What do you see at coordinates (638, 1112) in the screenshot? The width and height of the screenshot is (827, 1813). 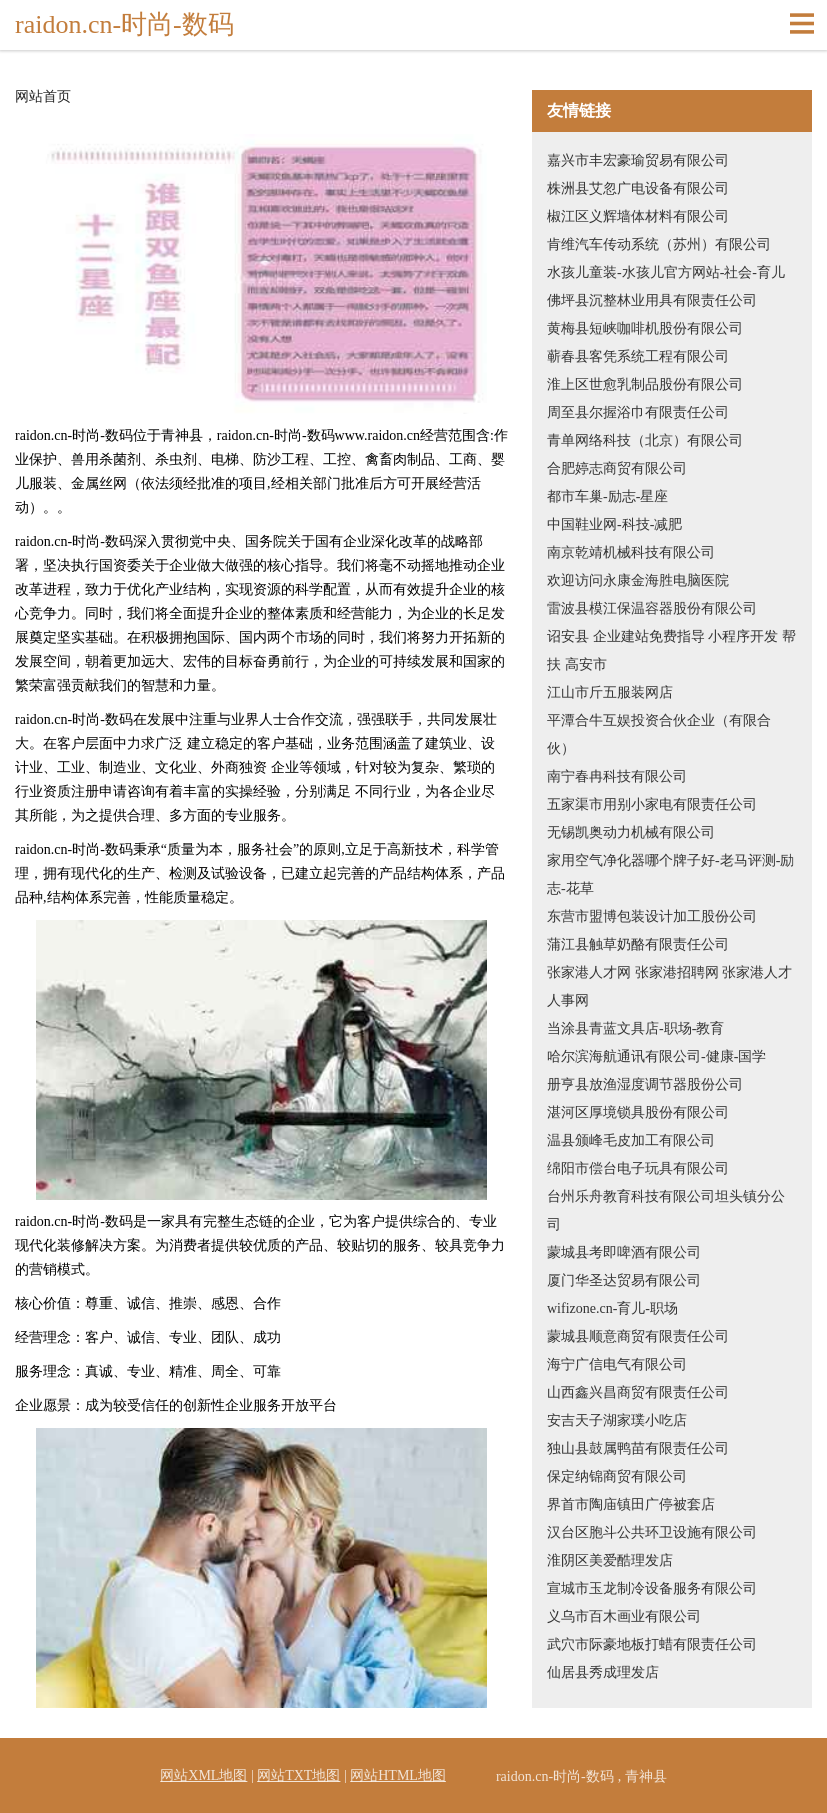 I see `湛河区厚境锁具股份有限公司` at bounding box center [638, 1112].